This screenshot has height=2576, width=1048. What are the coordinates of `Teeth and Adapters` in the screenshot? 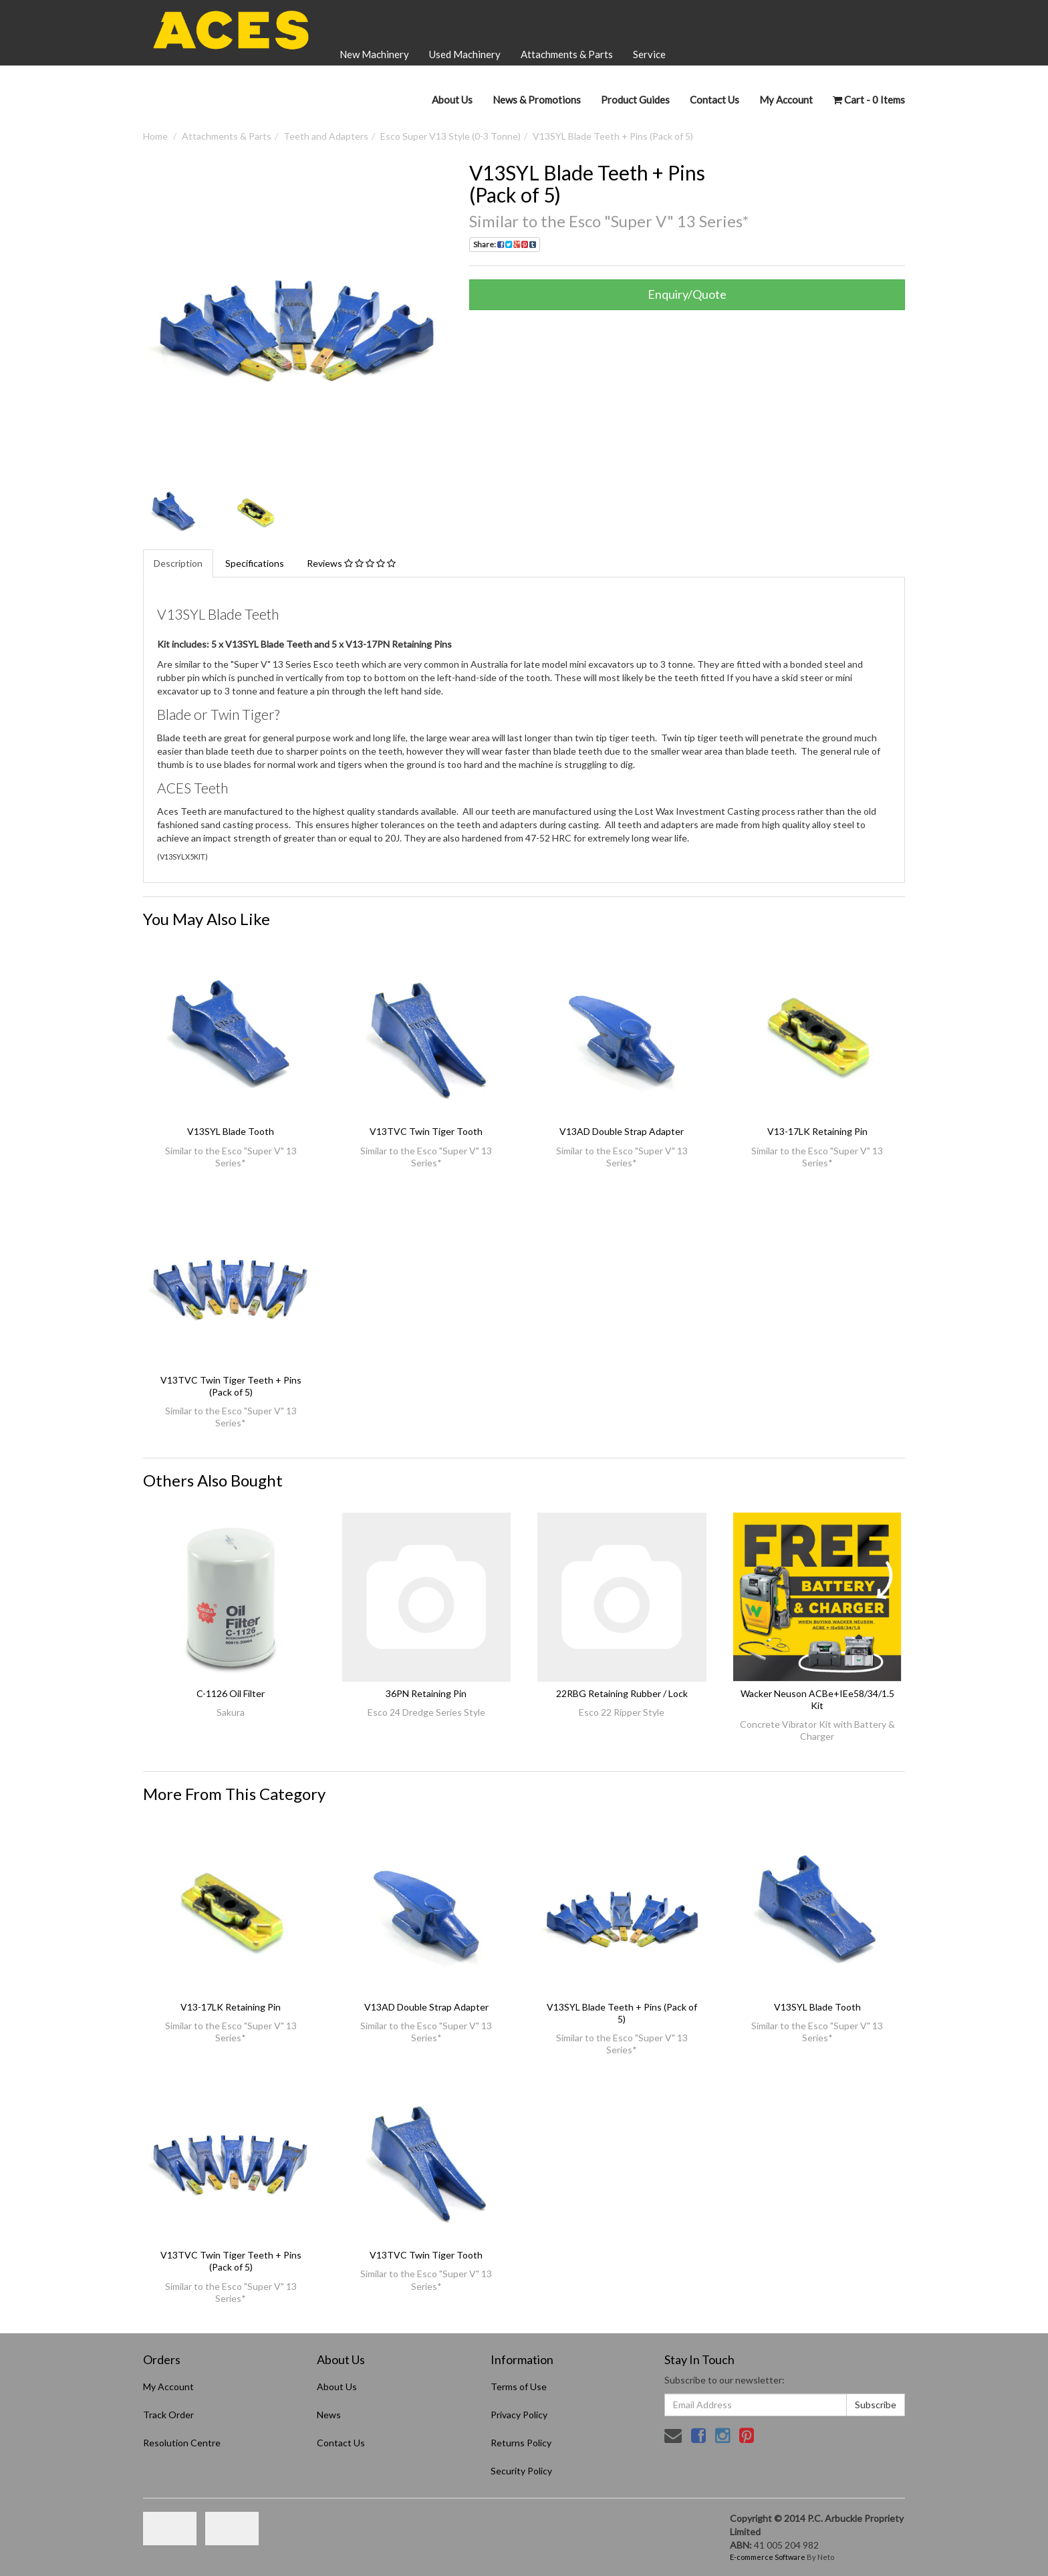 It's located at (325, 136).